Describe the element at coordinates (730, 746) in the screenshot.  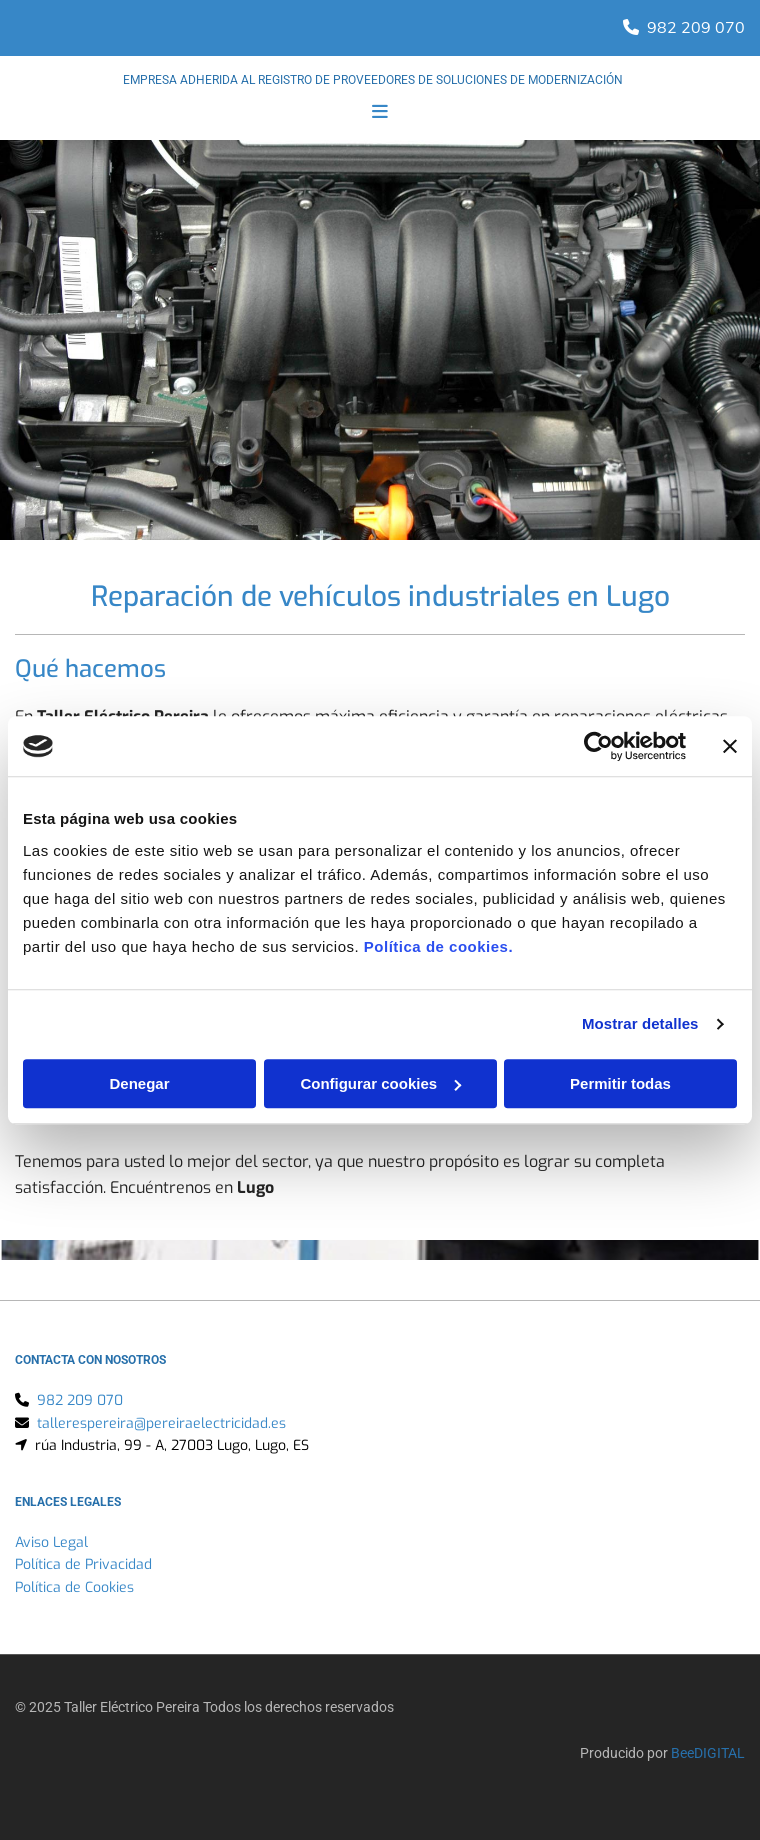
I see `[Cerrar el banner]` at that location.